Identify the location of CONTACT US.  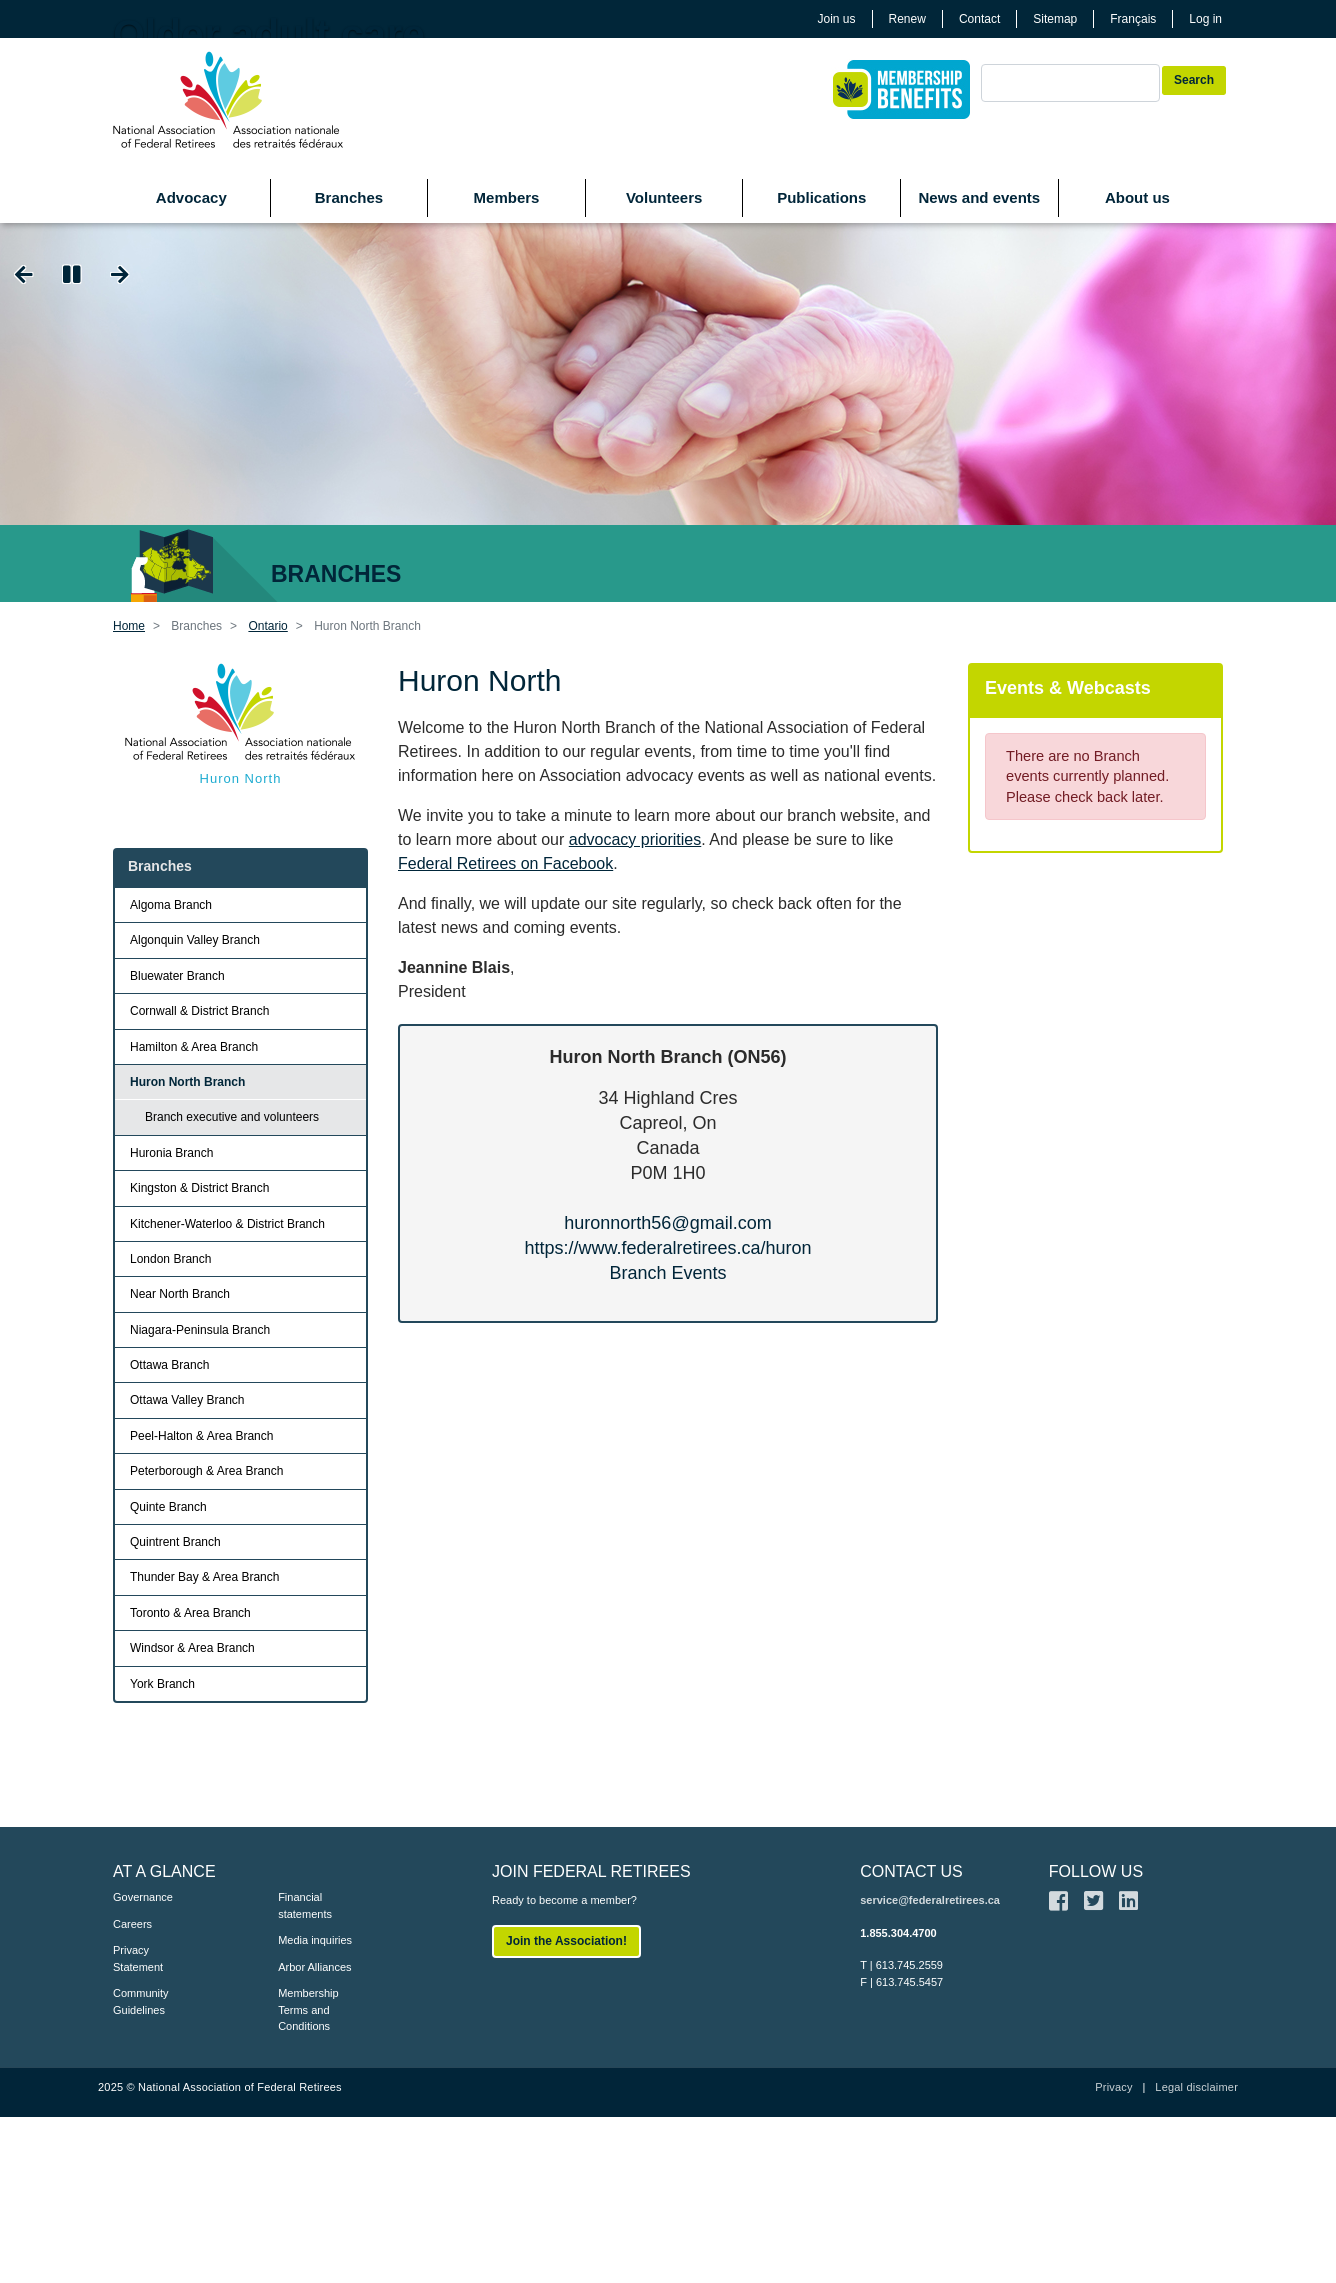
(911, 1871).